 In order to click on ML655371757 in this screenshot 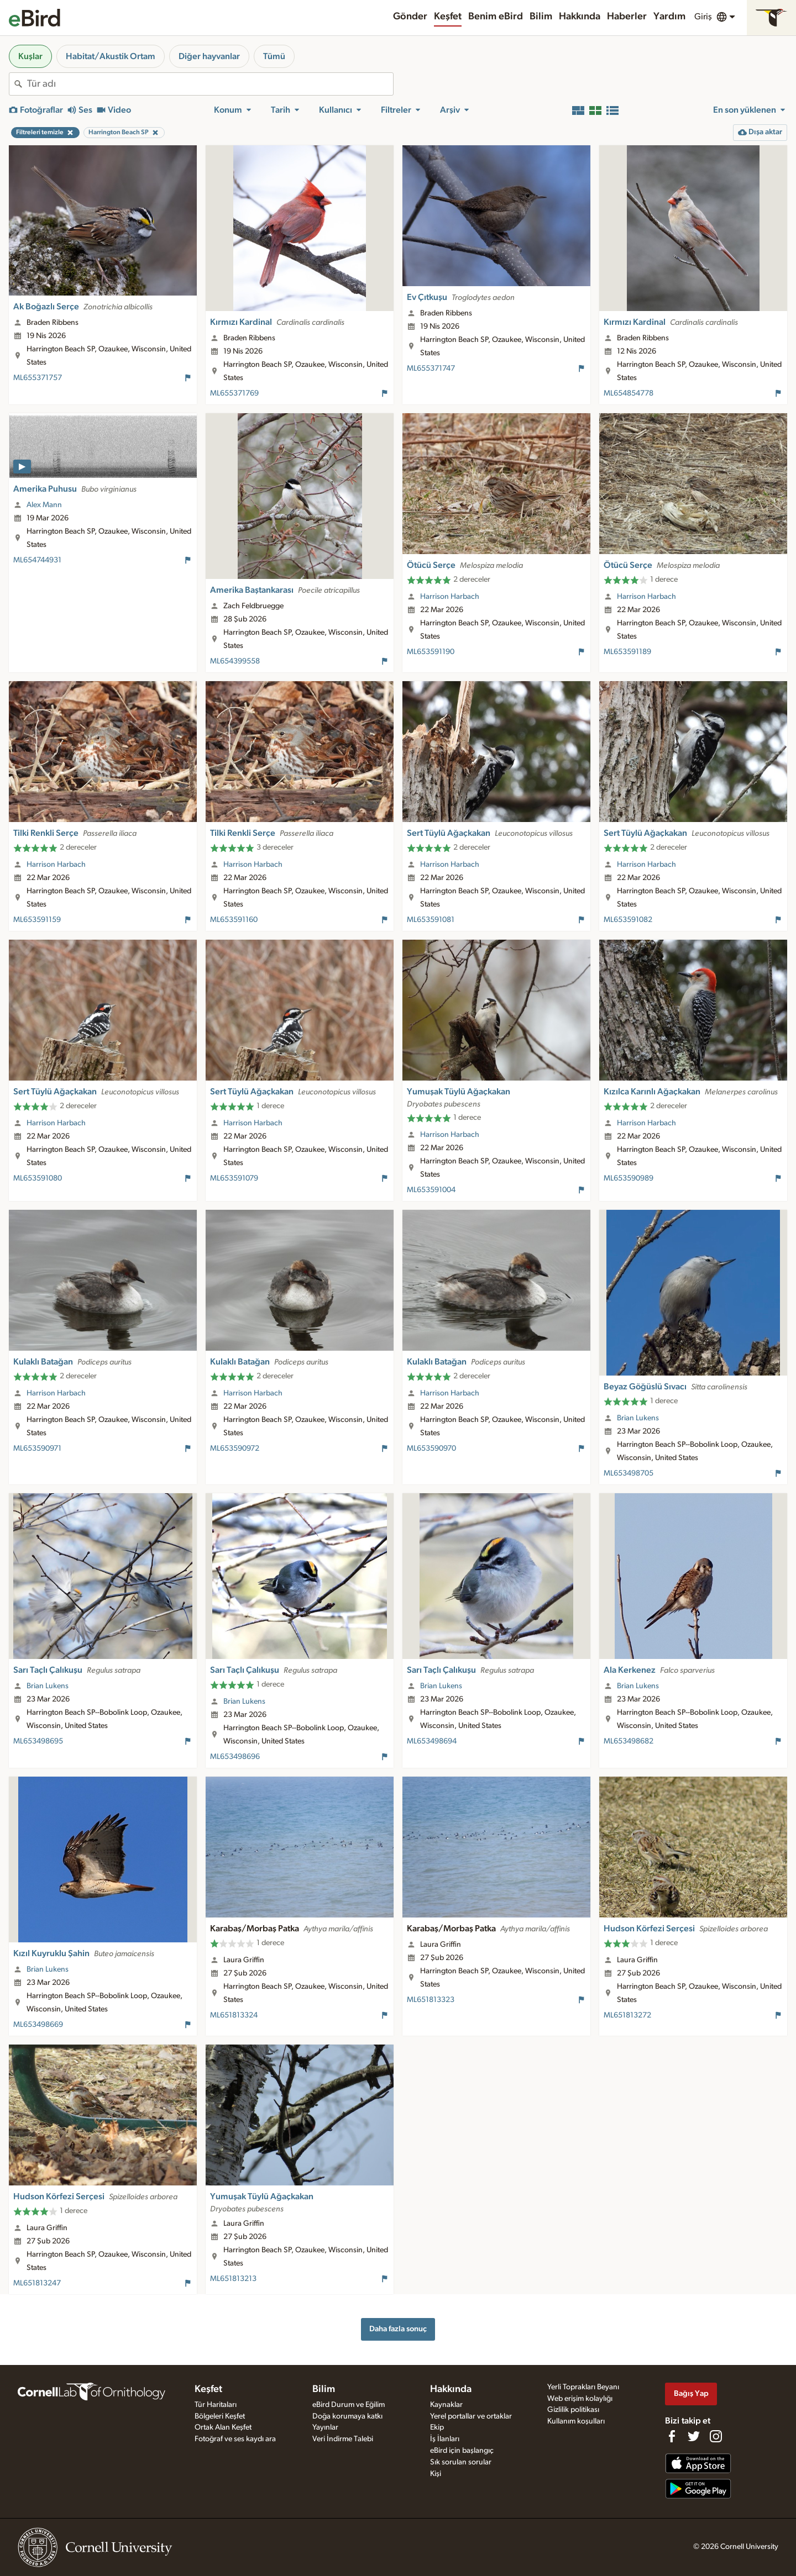, I will do `click(37, 378)`.